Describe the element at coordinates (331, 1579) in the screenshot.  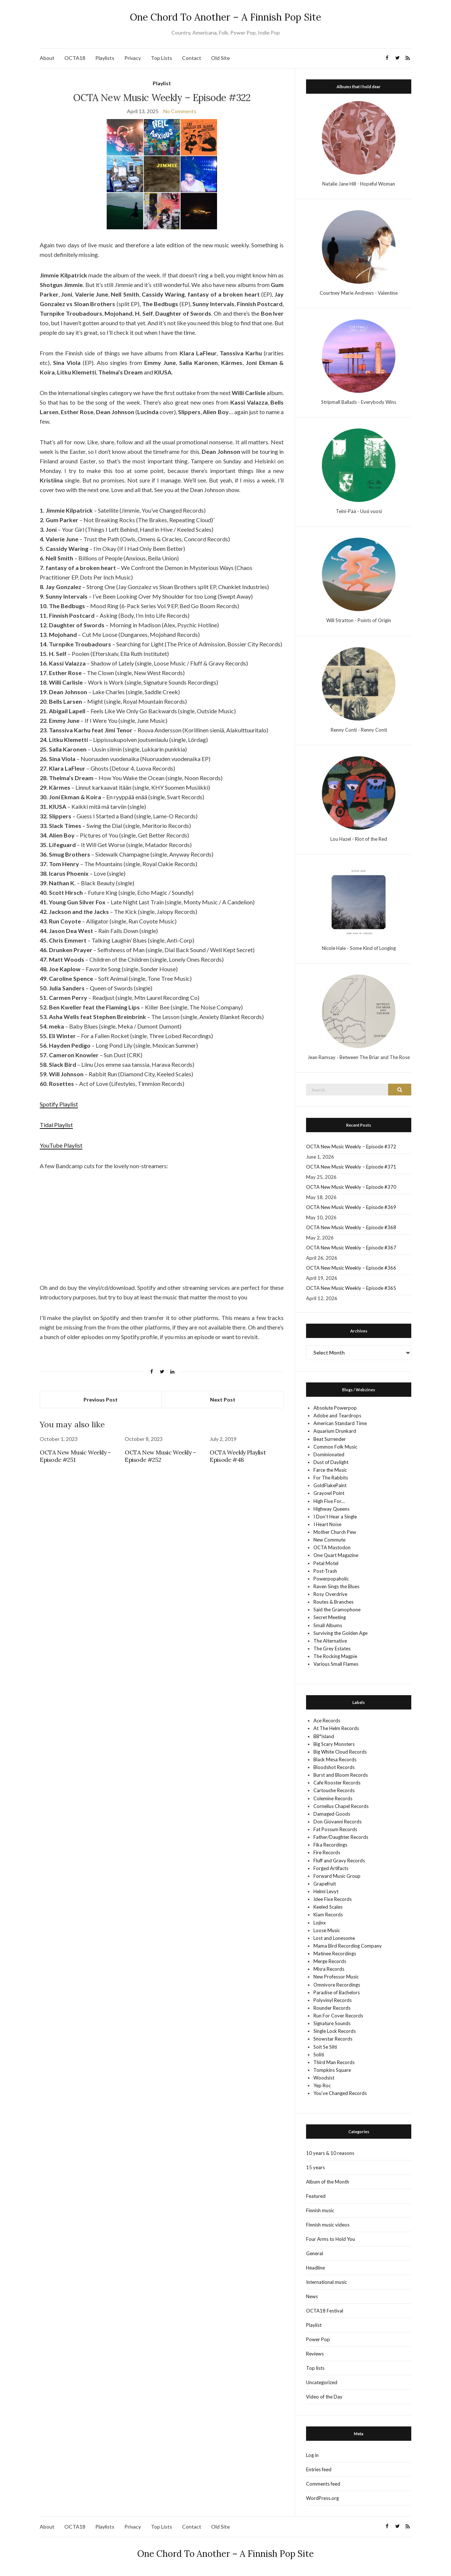
I see `Powerpopaholic` at that location.